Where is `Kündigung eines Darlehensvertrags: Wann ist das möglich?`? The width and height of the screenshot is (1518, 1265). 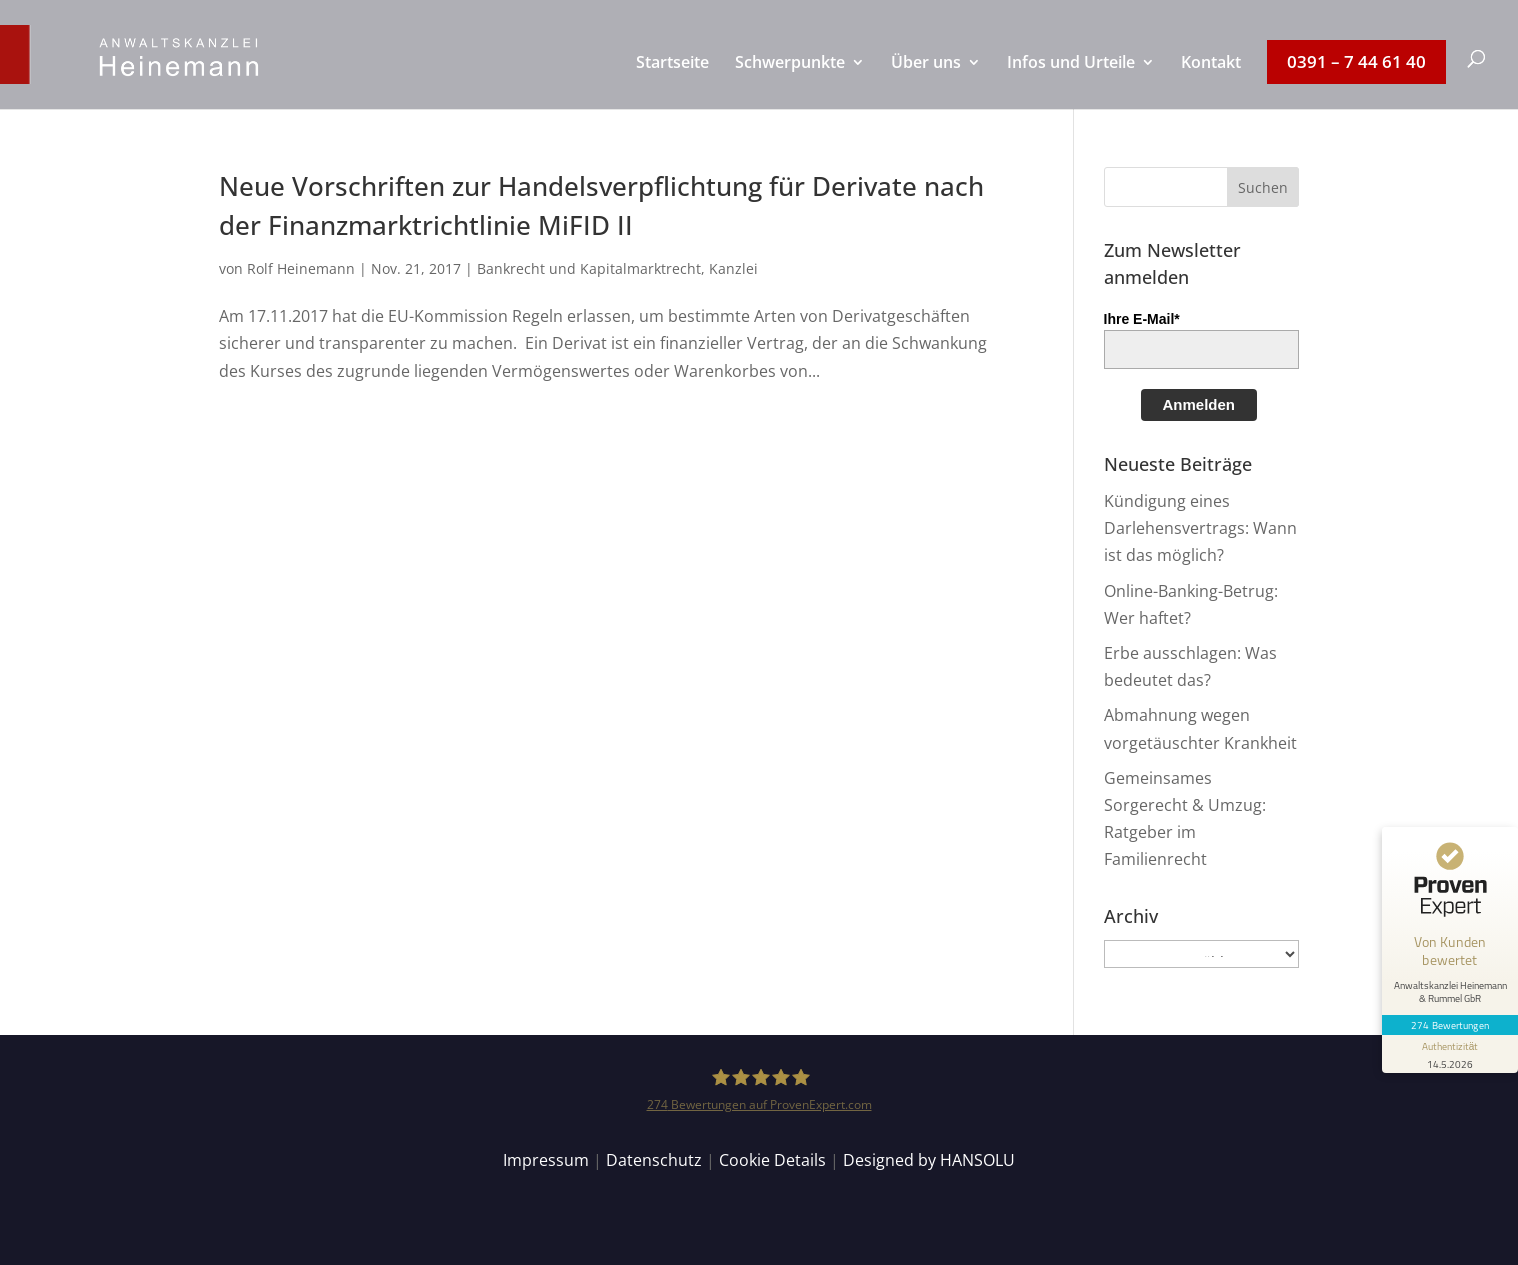
Kündigung eines Darlehensvertrags: Wann ist das möglich? is located at coordinates (1200, 528).